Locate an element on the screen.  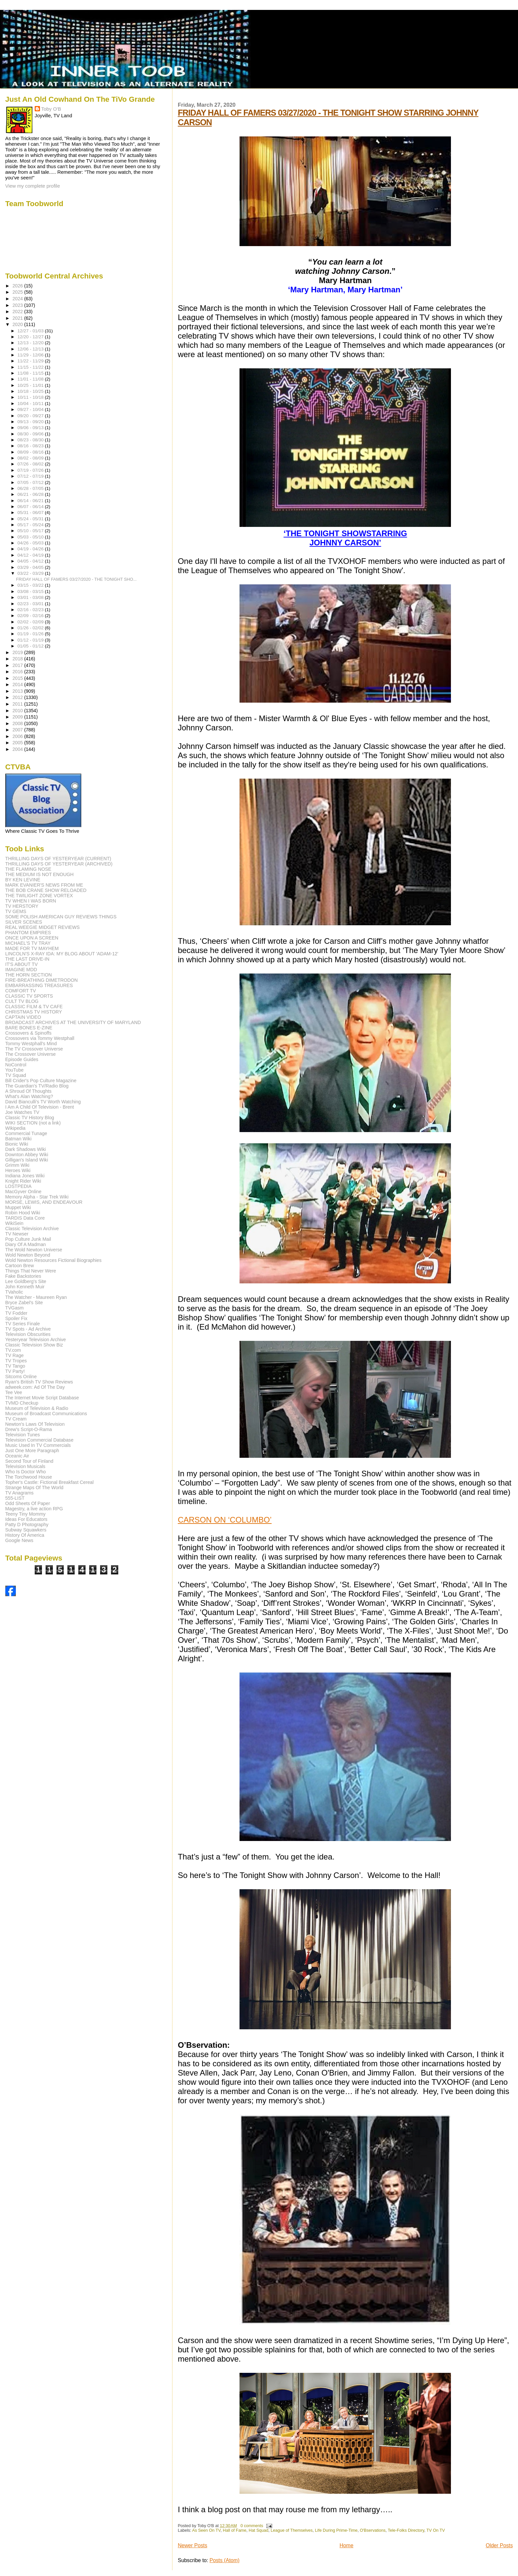
2021 is located at coordinates (18, 318).